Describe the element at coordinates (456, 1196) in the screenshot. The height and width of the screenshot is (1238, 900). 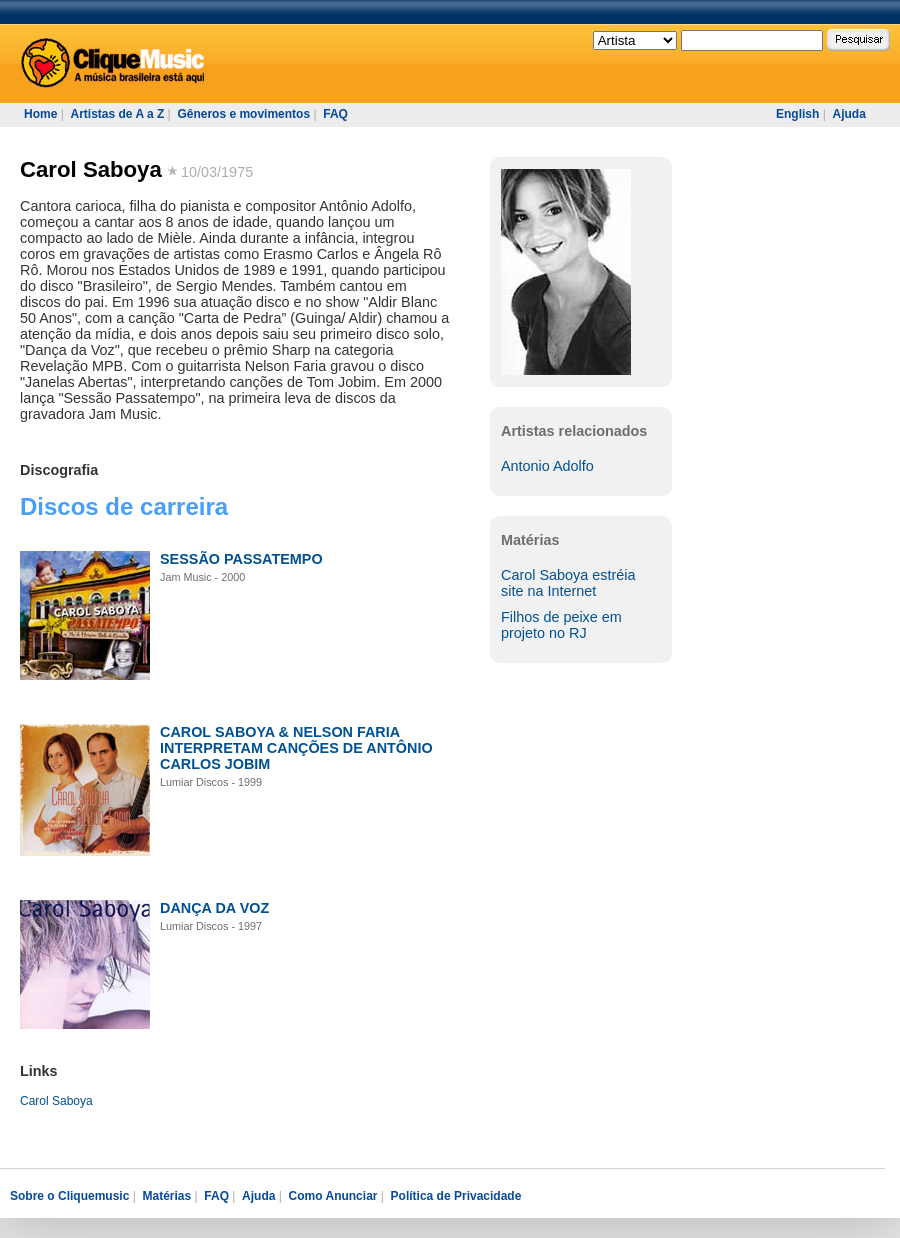
I see `Política de Privacidade` at that location.